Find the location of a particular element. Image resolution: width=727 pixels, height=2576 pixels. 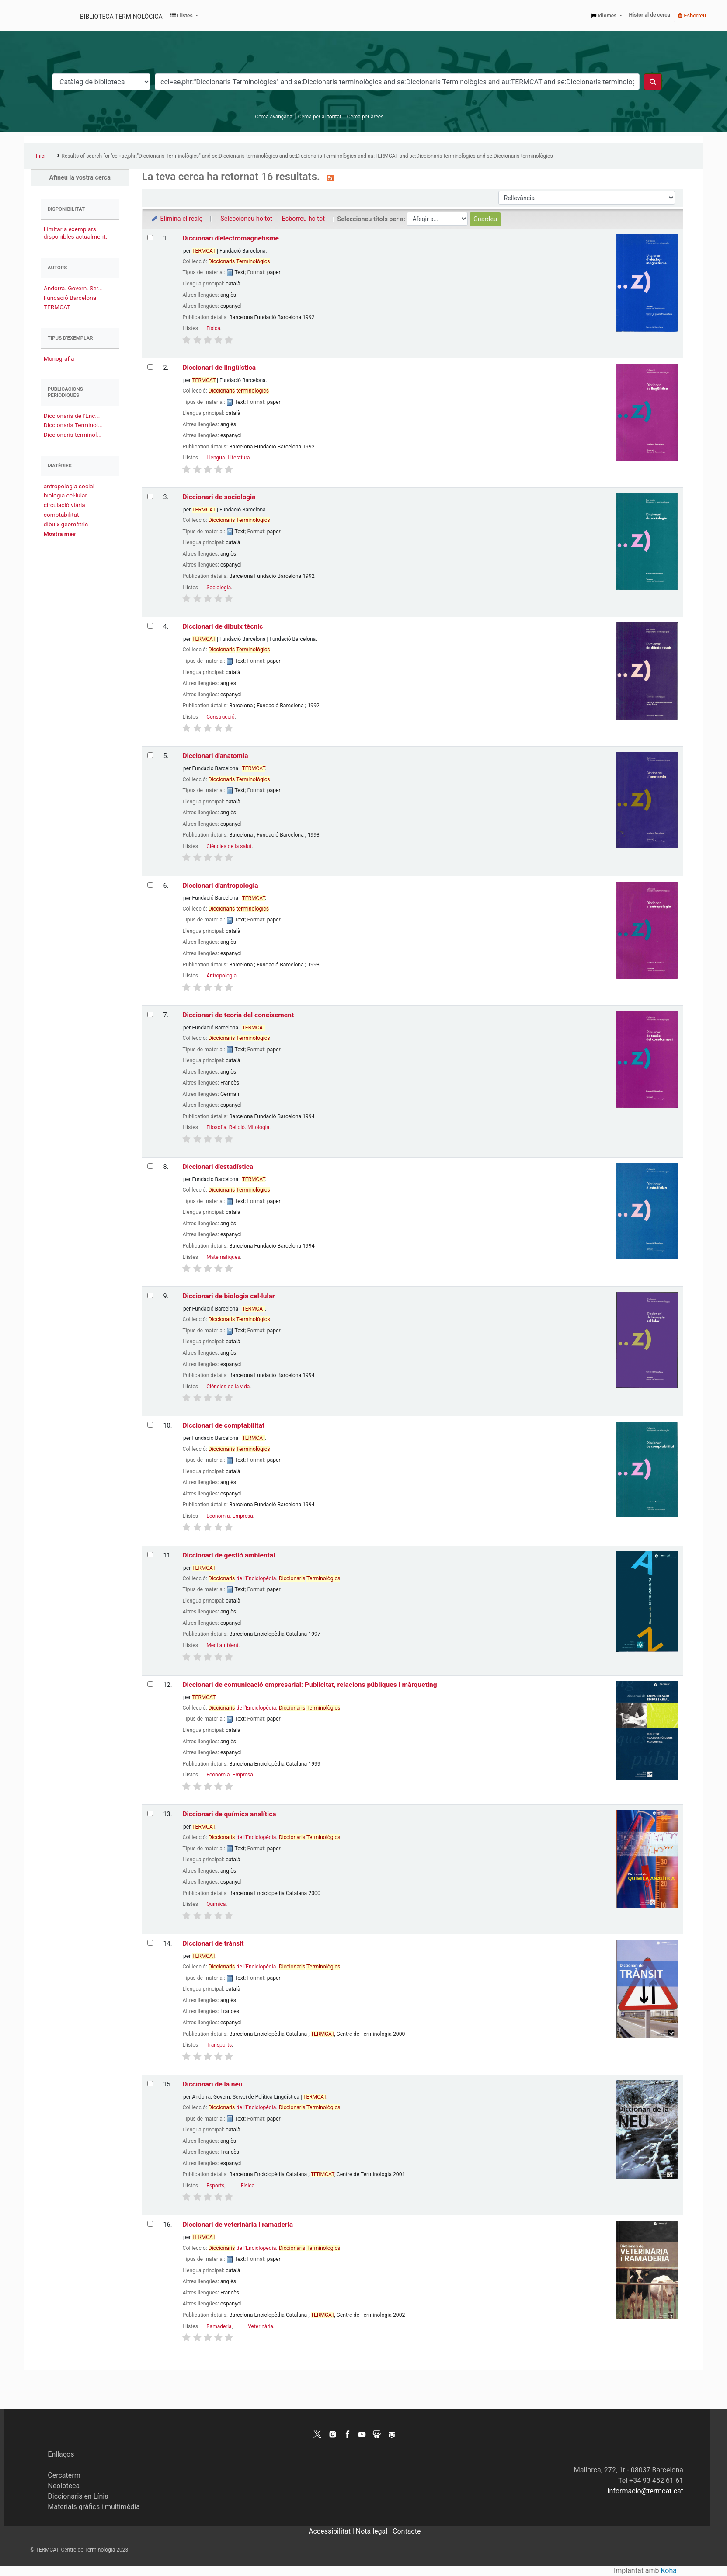

Ciències de la salut is located at coordinates (228, 846).